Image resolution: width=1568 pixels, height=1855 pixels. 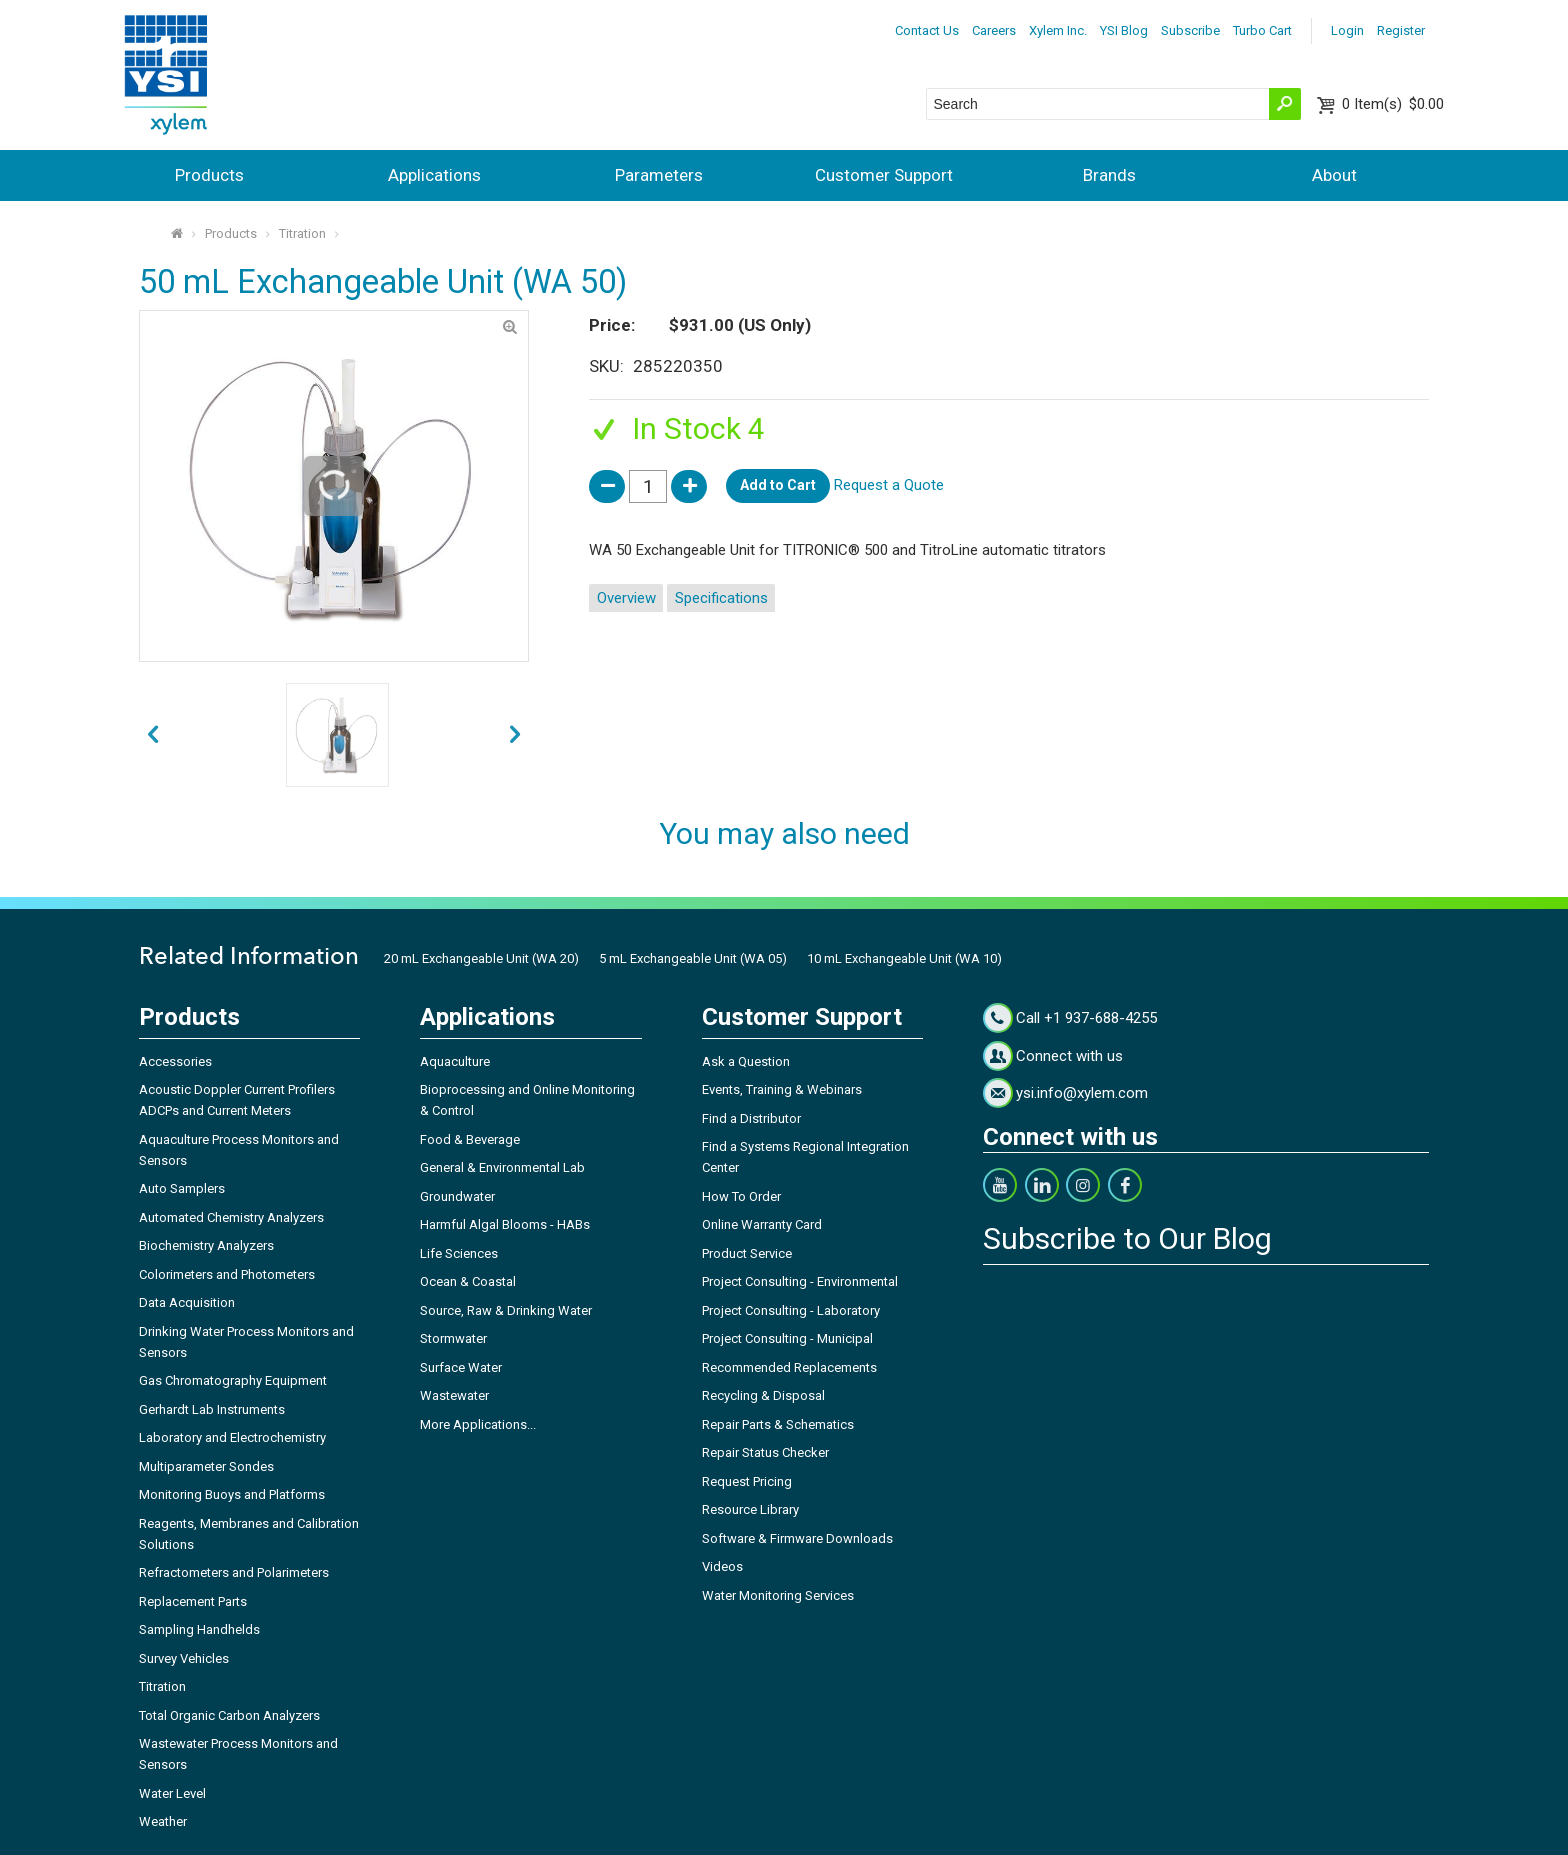 What do you see at coordinates (1124, 30) in the screenshot?
I see `YSI Blog` at bounding box center [1124, 30].